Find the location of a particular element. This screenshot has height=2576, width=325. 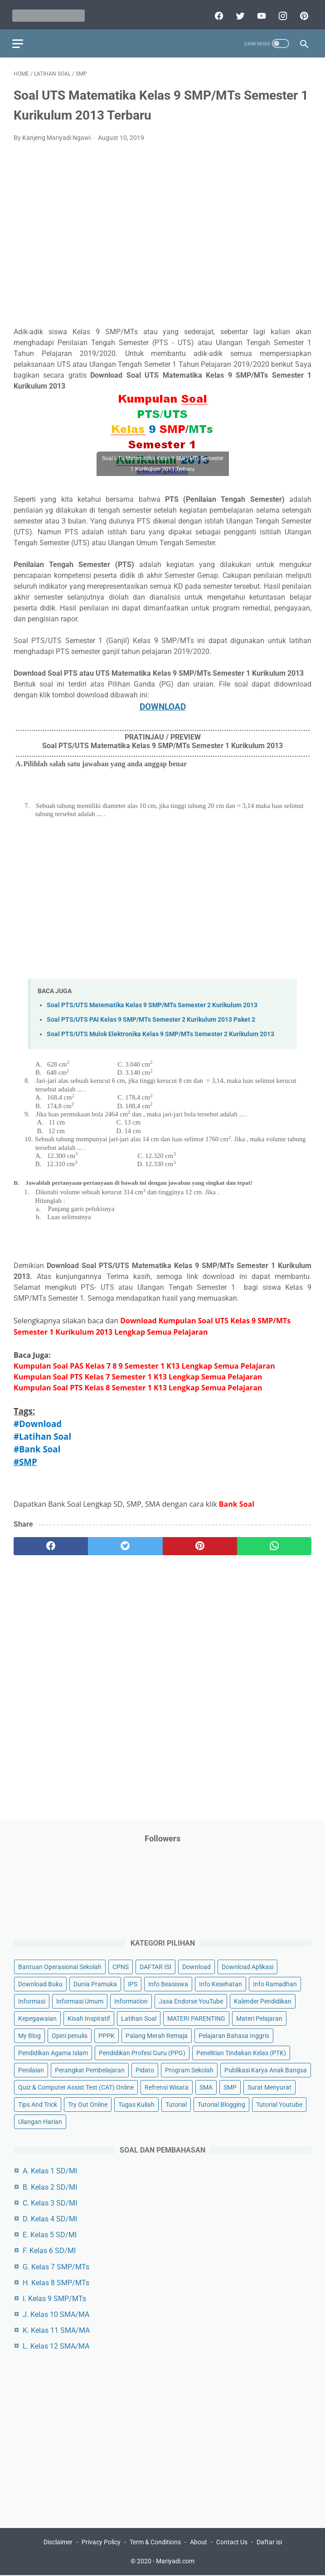

H. Kelas 8 SMP/MTs is located at coordinates (56, 2282).